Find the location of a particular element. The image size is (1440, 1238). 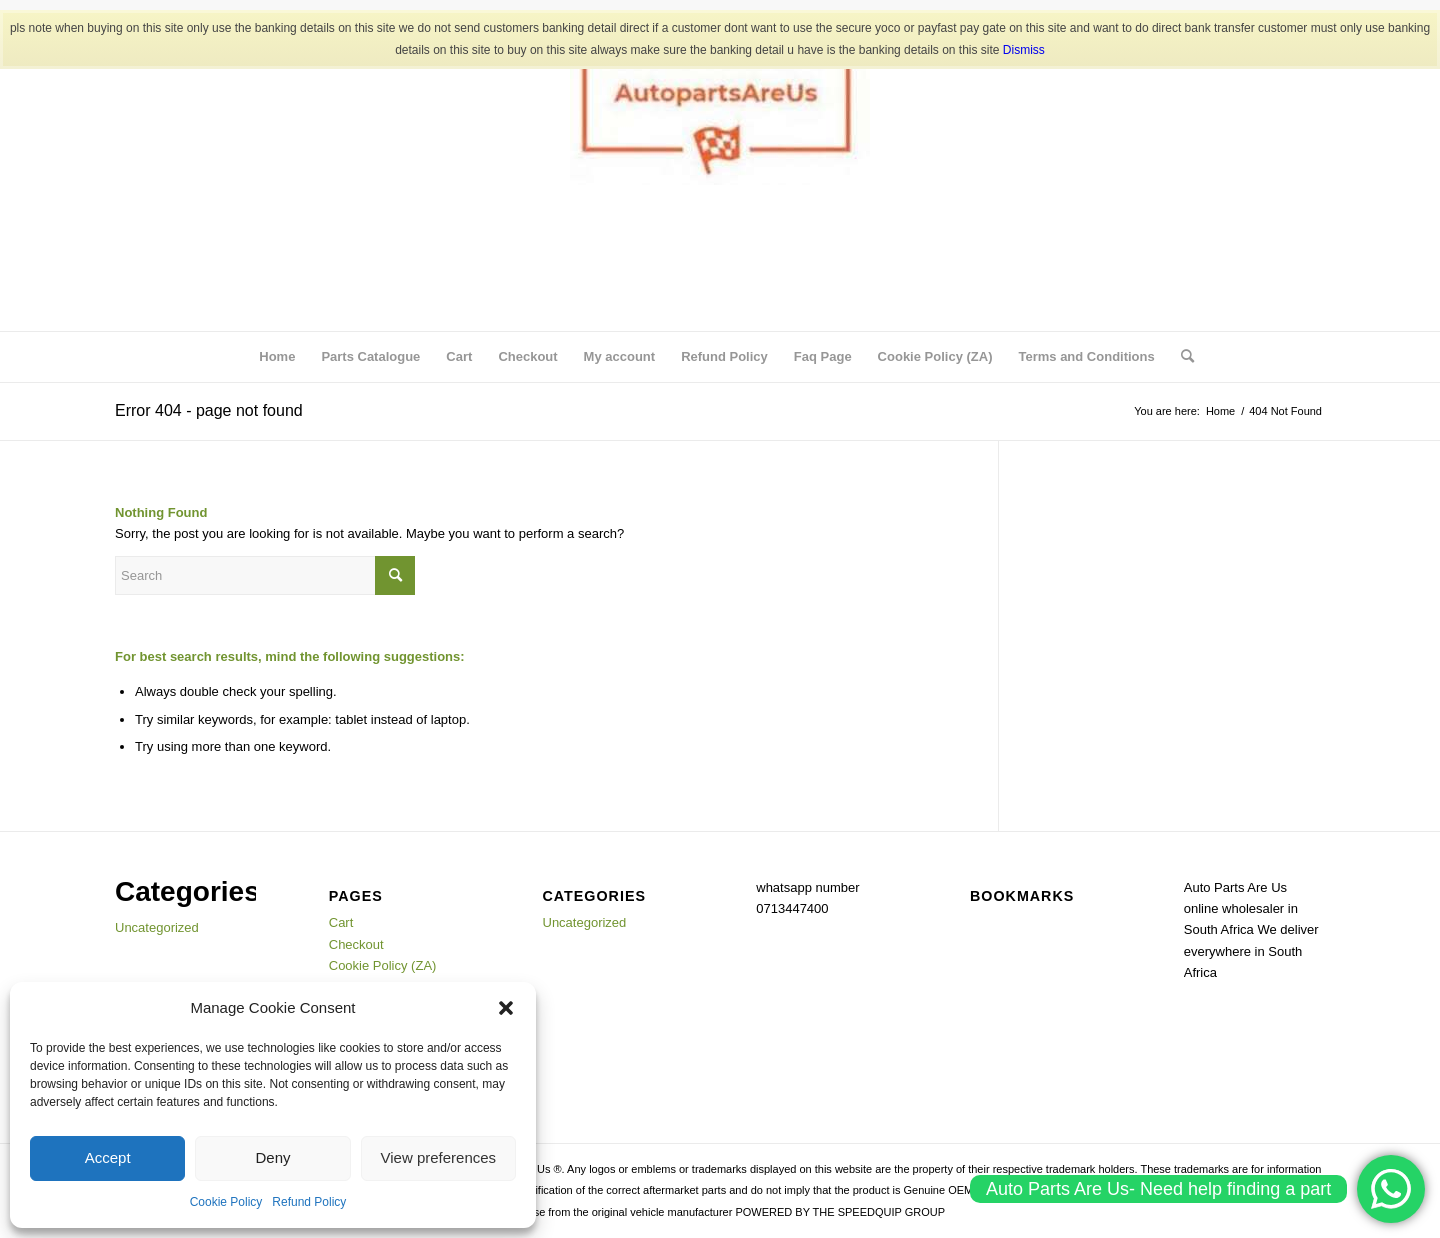

Faq Page is located at coordinates (823, 356).